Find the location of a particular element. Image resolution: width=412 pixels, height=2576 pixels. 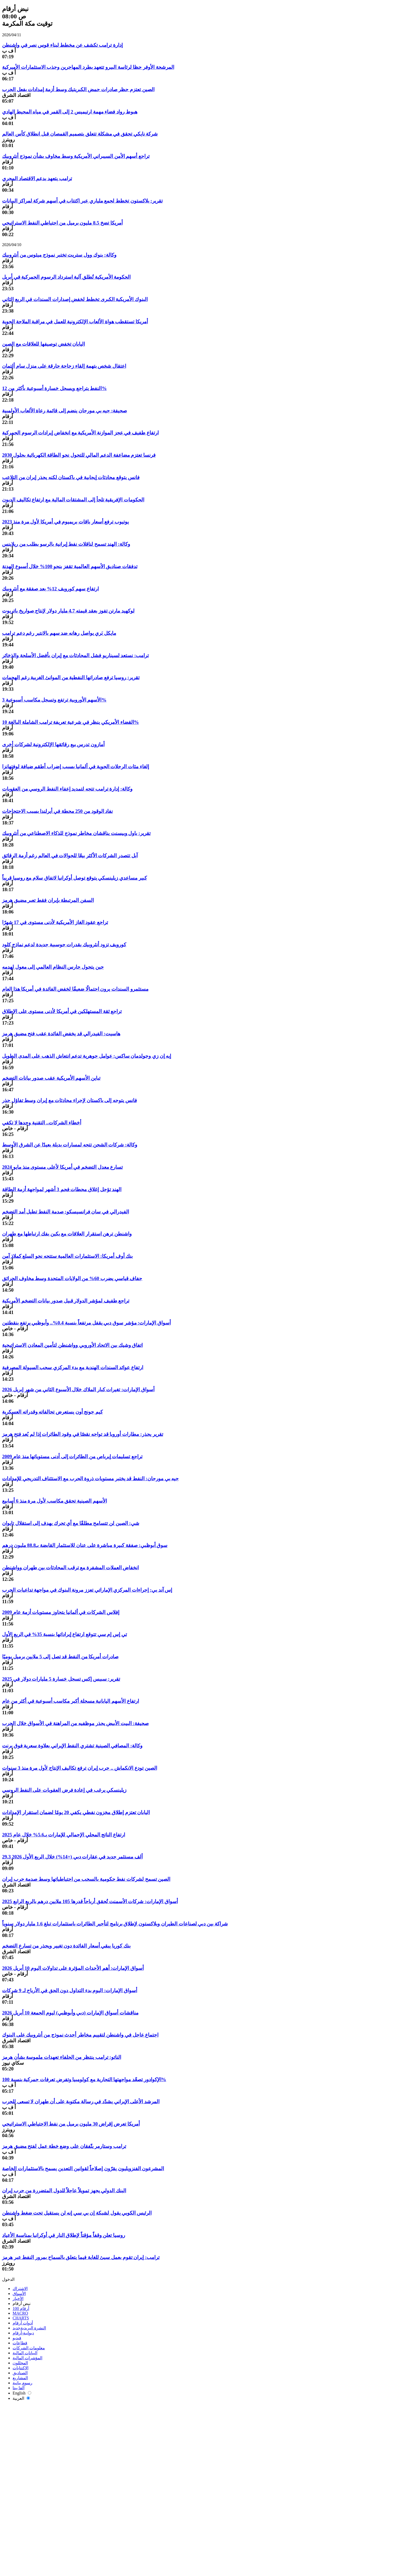

أسواق الإمارات: شركات الأسمنت تُحقق أرباحاً قدرها 105 ملايين درهم بالربع الرابع 2025 is located at coordinates (90, 1901).